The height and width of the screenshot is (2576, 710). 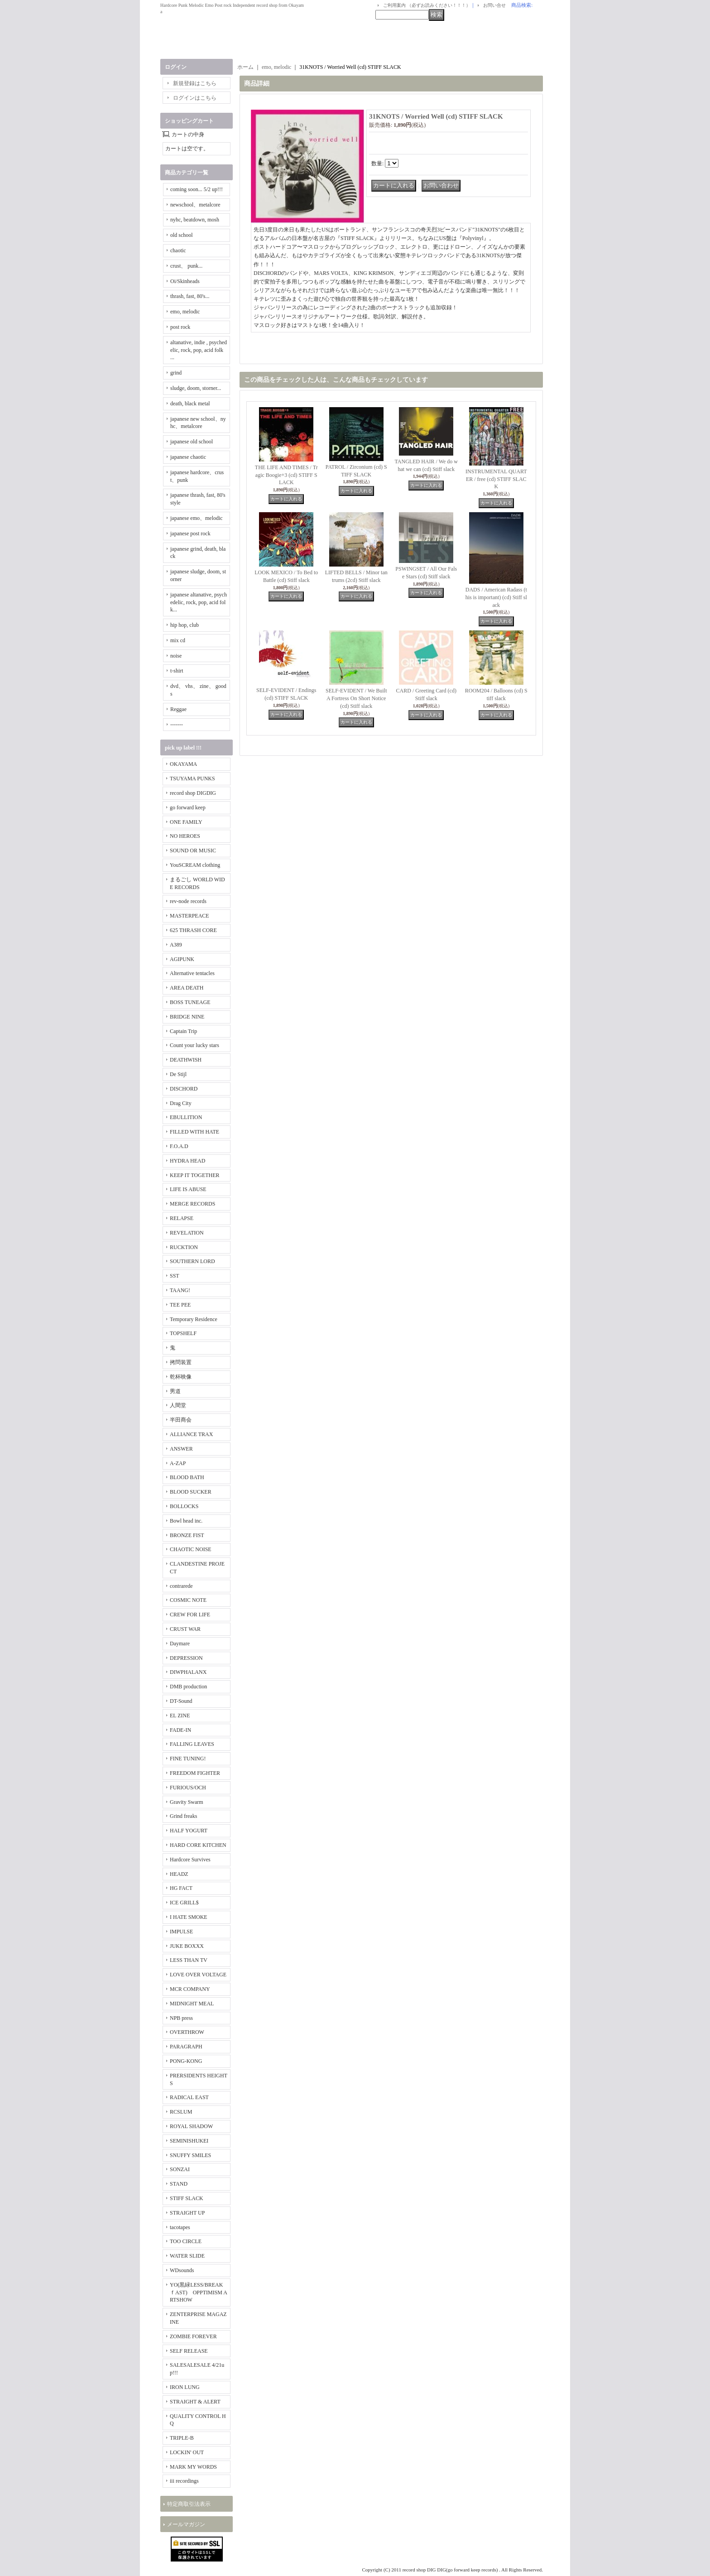 What do you see at coordinates (179, 1874) in the screenshot?
I see `HEADZ` at bounding box center [179, 1874].